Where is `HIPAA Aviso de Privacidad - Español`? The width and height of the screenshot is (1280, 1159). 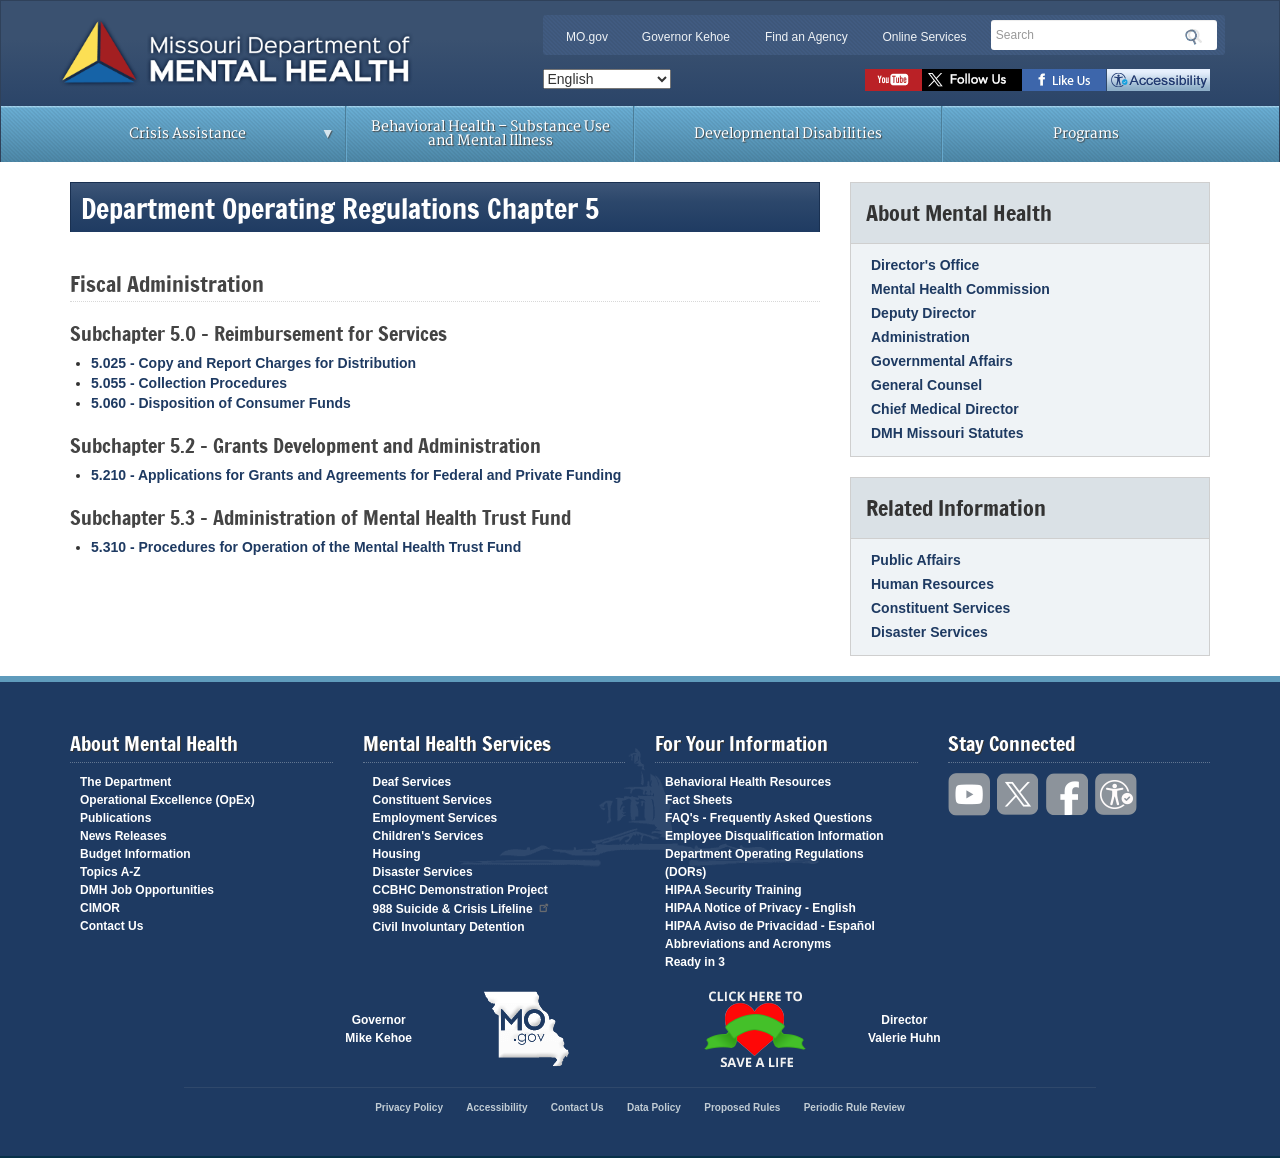
HIPAA Aviso de Privacidad - Español is located at coordinates (770, 926).